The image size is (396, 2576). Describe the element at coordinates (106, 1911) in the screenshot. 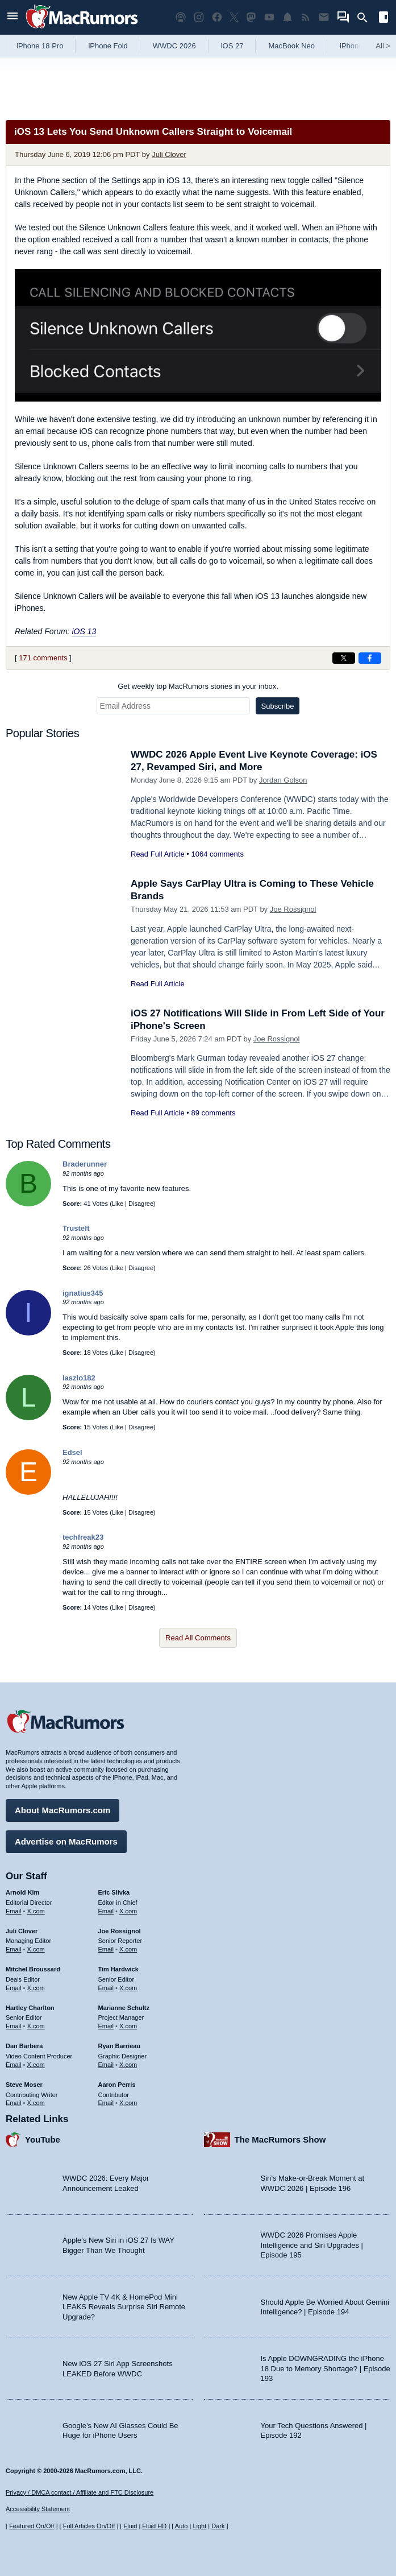

I see `Email [Email Eric Slivka in email client]` at that location.